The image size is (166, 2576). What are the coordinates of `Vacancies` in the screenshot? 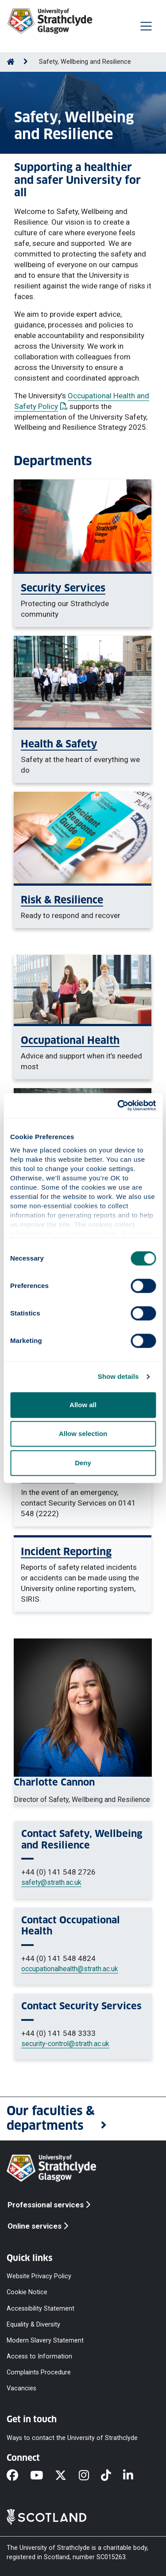 It's located at (21, 2388).